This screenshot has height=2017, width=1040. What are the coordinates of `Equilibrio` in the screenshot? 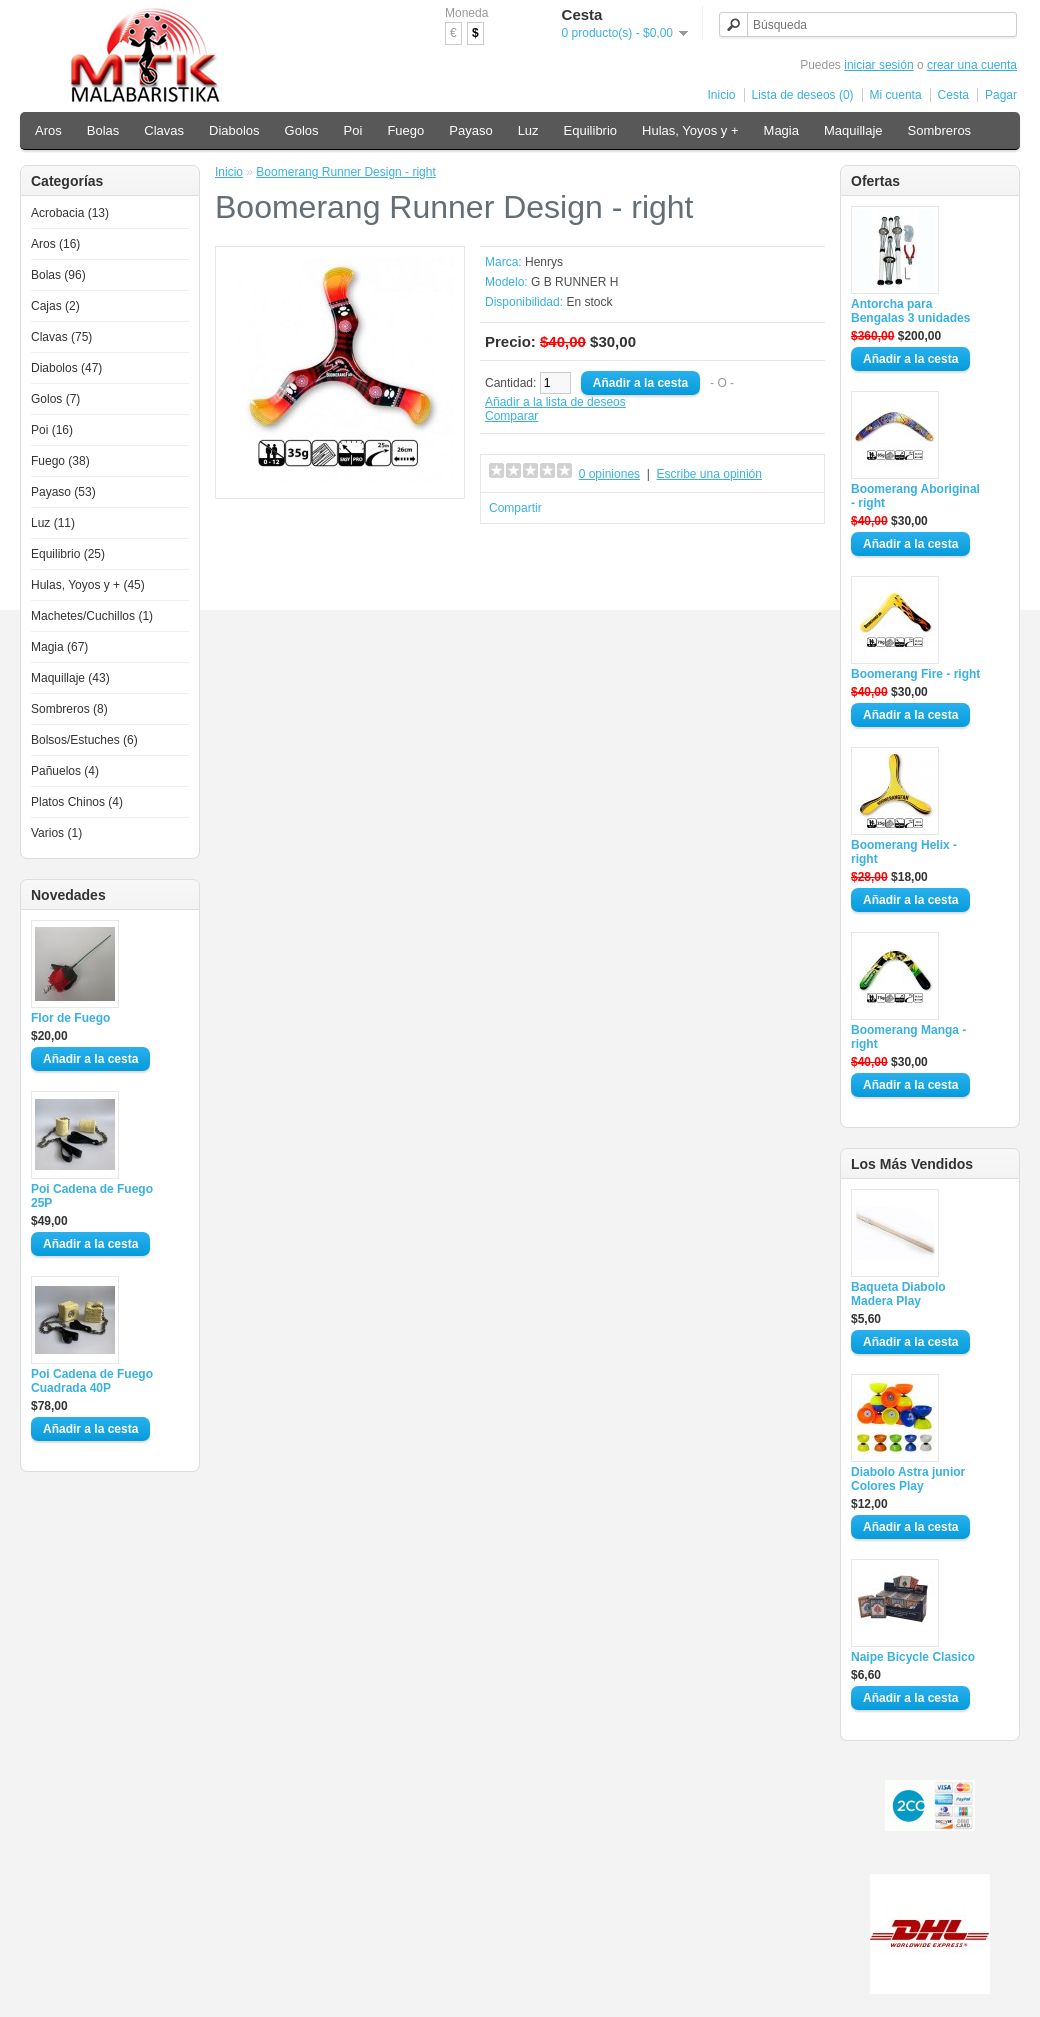 It's located at (590, 130).